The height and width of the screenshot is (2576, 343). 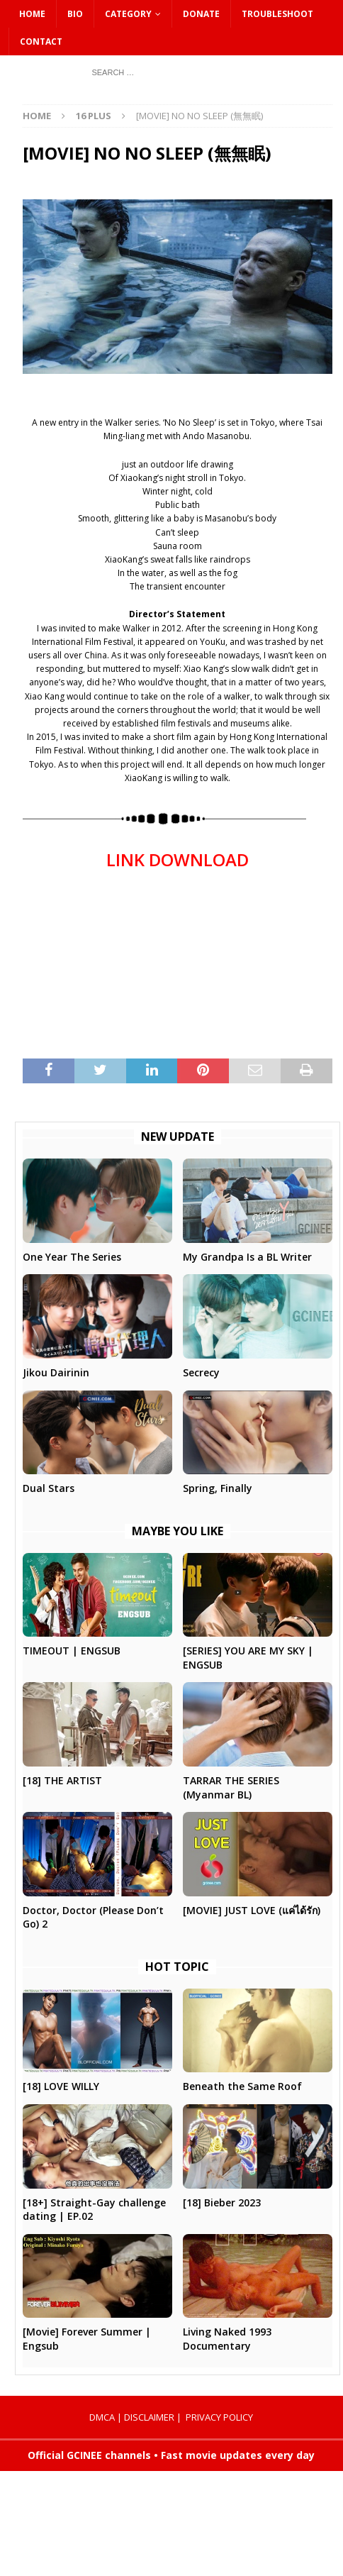 What do you see at coordinates (128, 14) in the screenshot?
I see `CATEGORY` at bounding box center [128, 14].